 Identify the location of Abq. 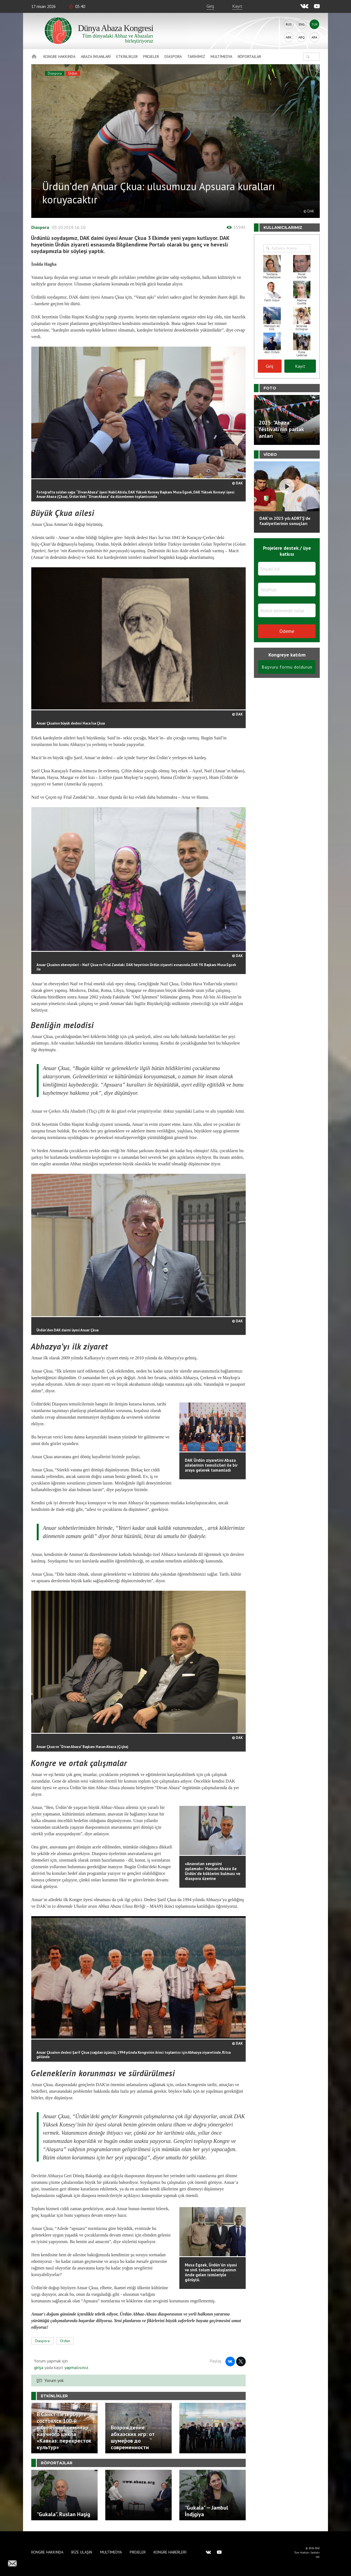
(301, 37).